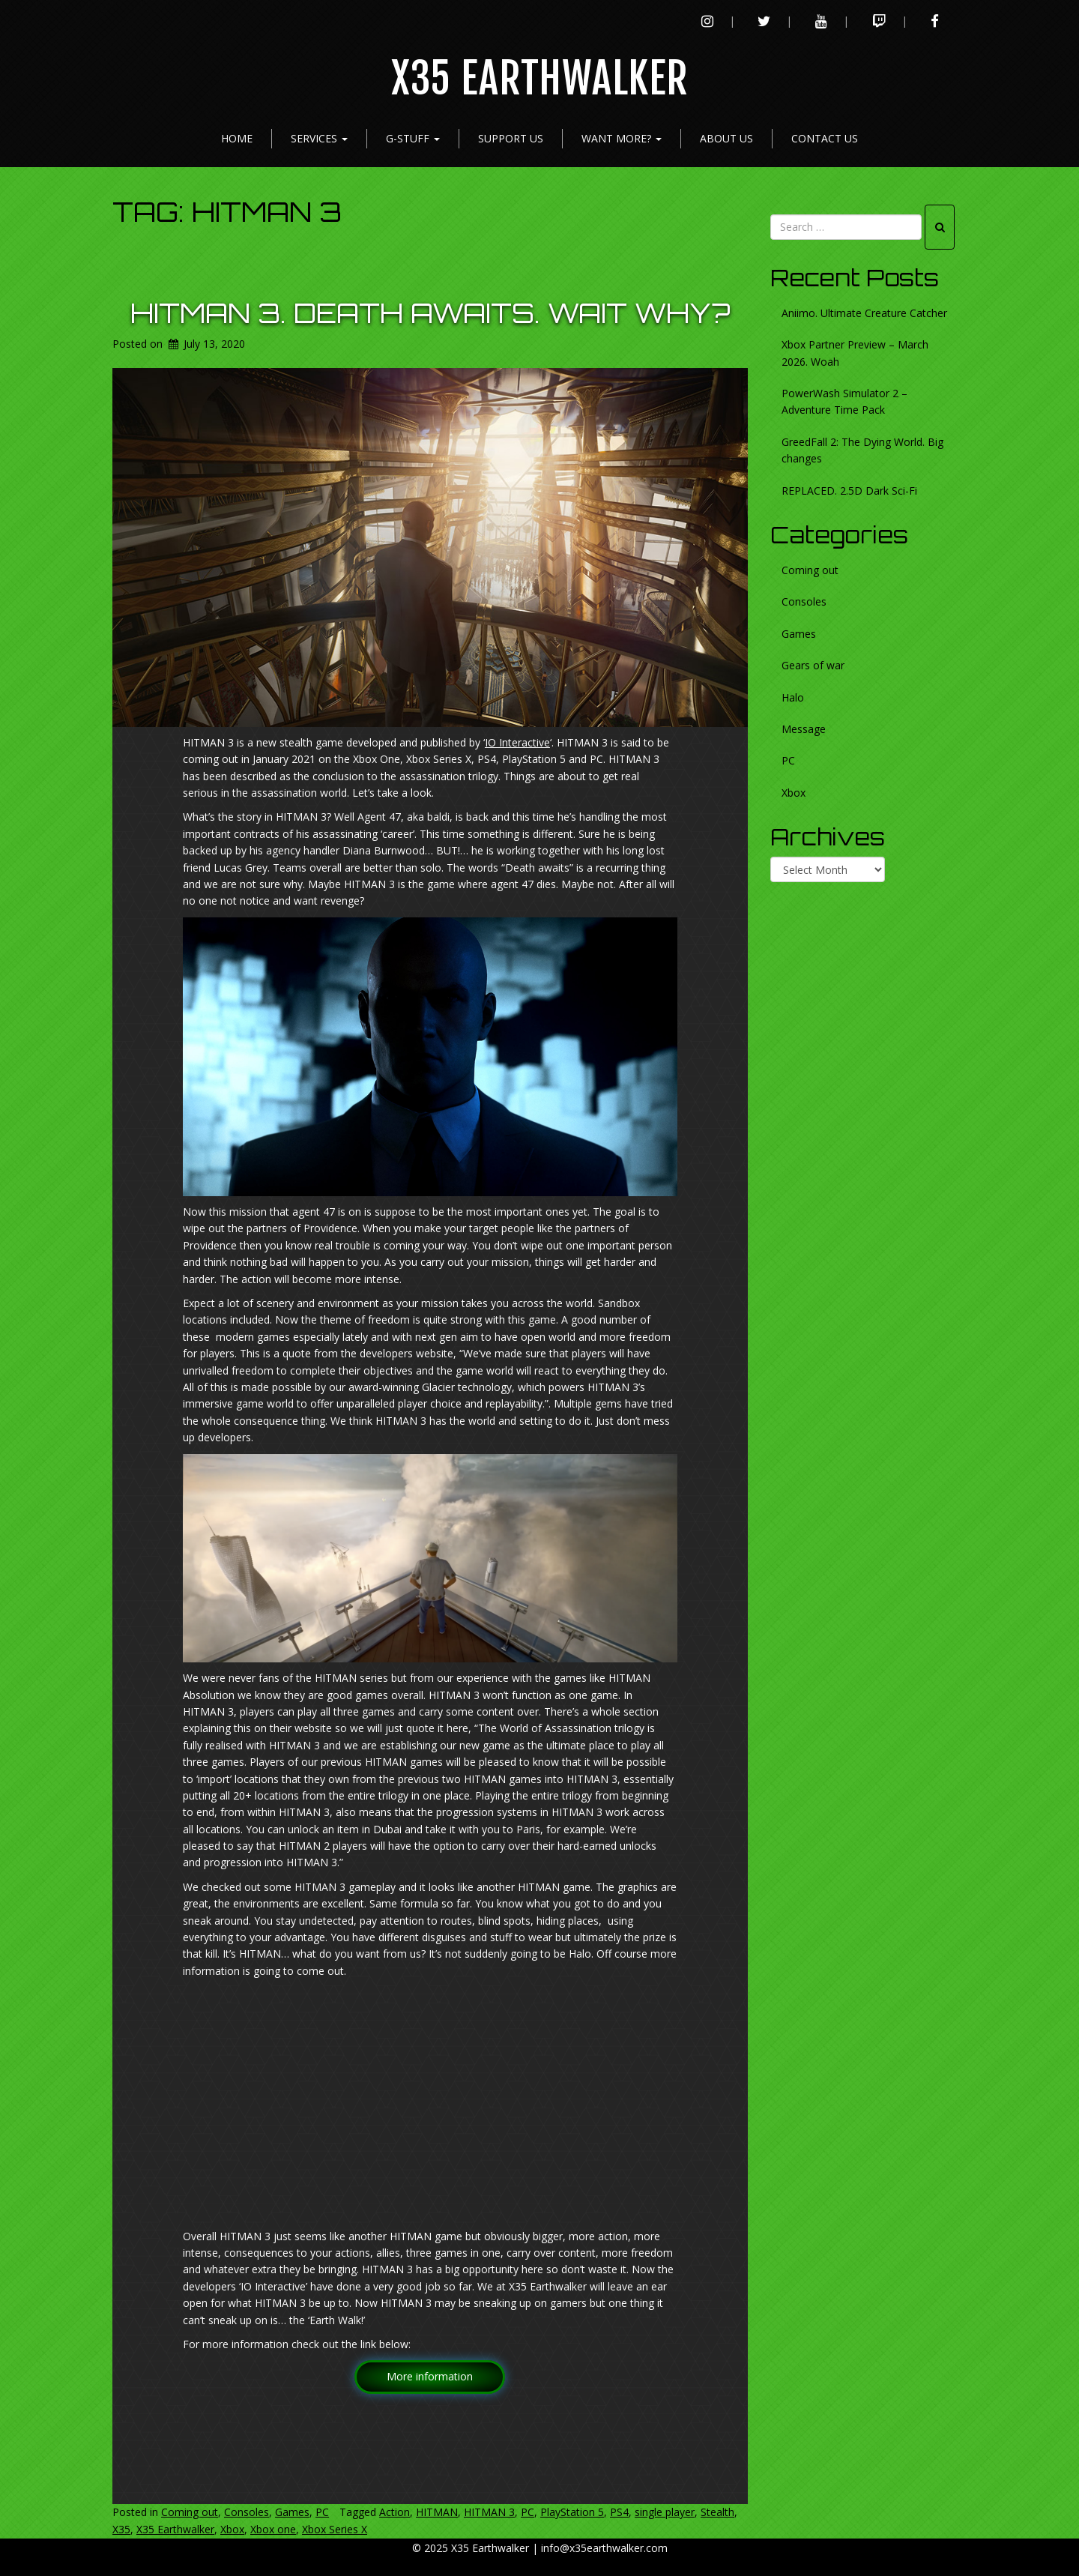  What do you see at coordinates (844, 401) in the screenshot?
I see `PowerWash Simulator 2 – Adventure Time Pack` at bounding box center [844, 401].